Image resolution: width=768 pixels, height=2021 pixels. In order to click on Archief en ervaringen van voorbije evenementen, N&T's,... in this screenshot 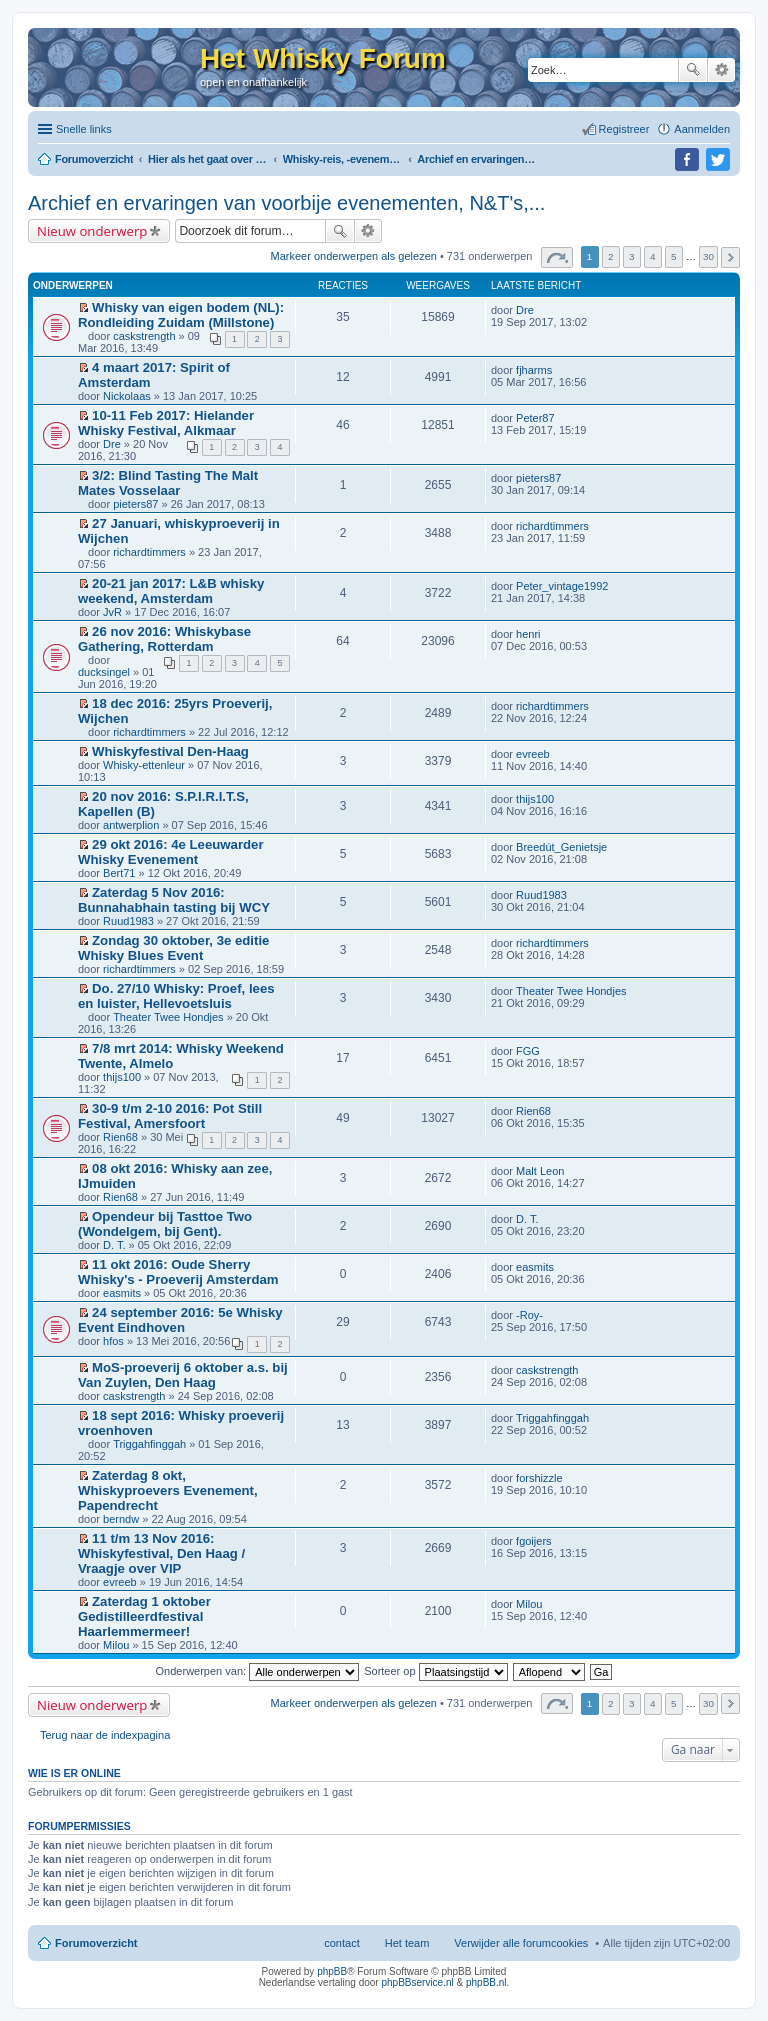, I will do `click(286, 203)`.